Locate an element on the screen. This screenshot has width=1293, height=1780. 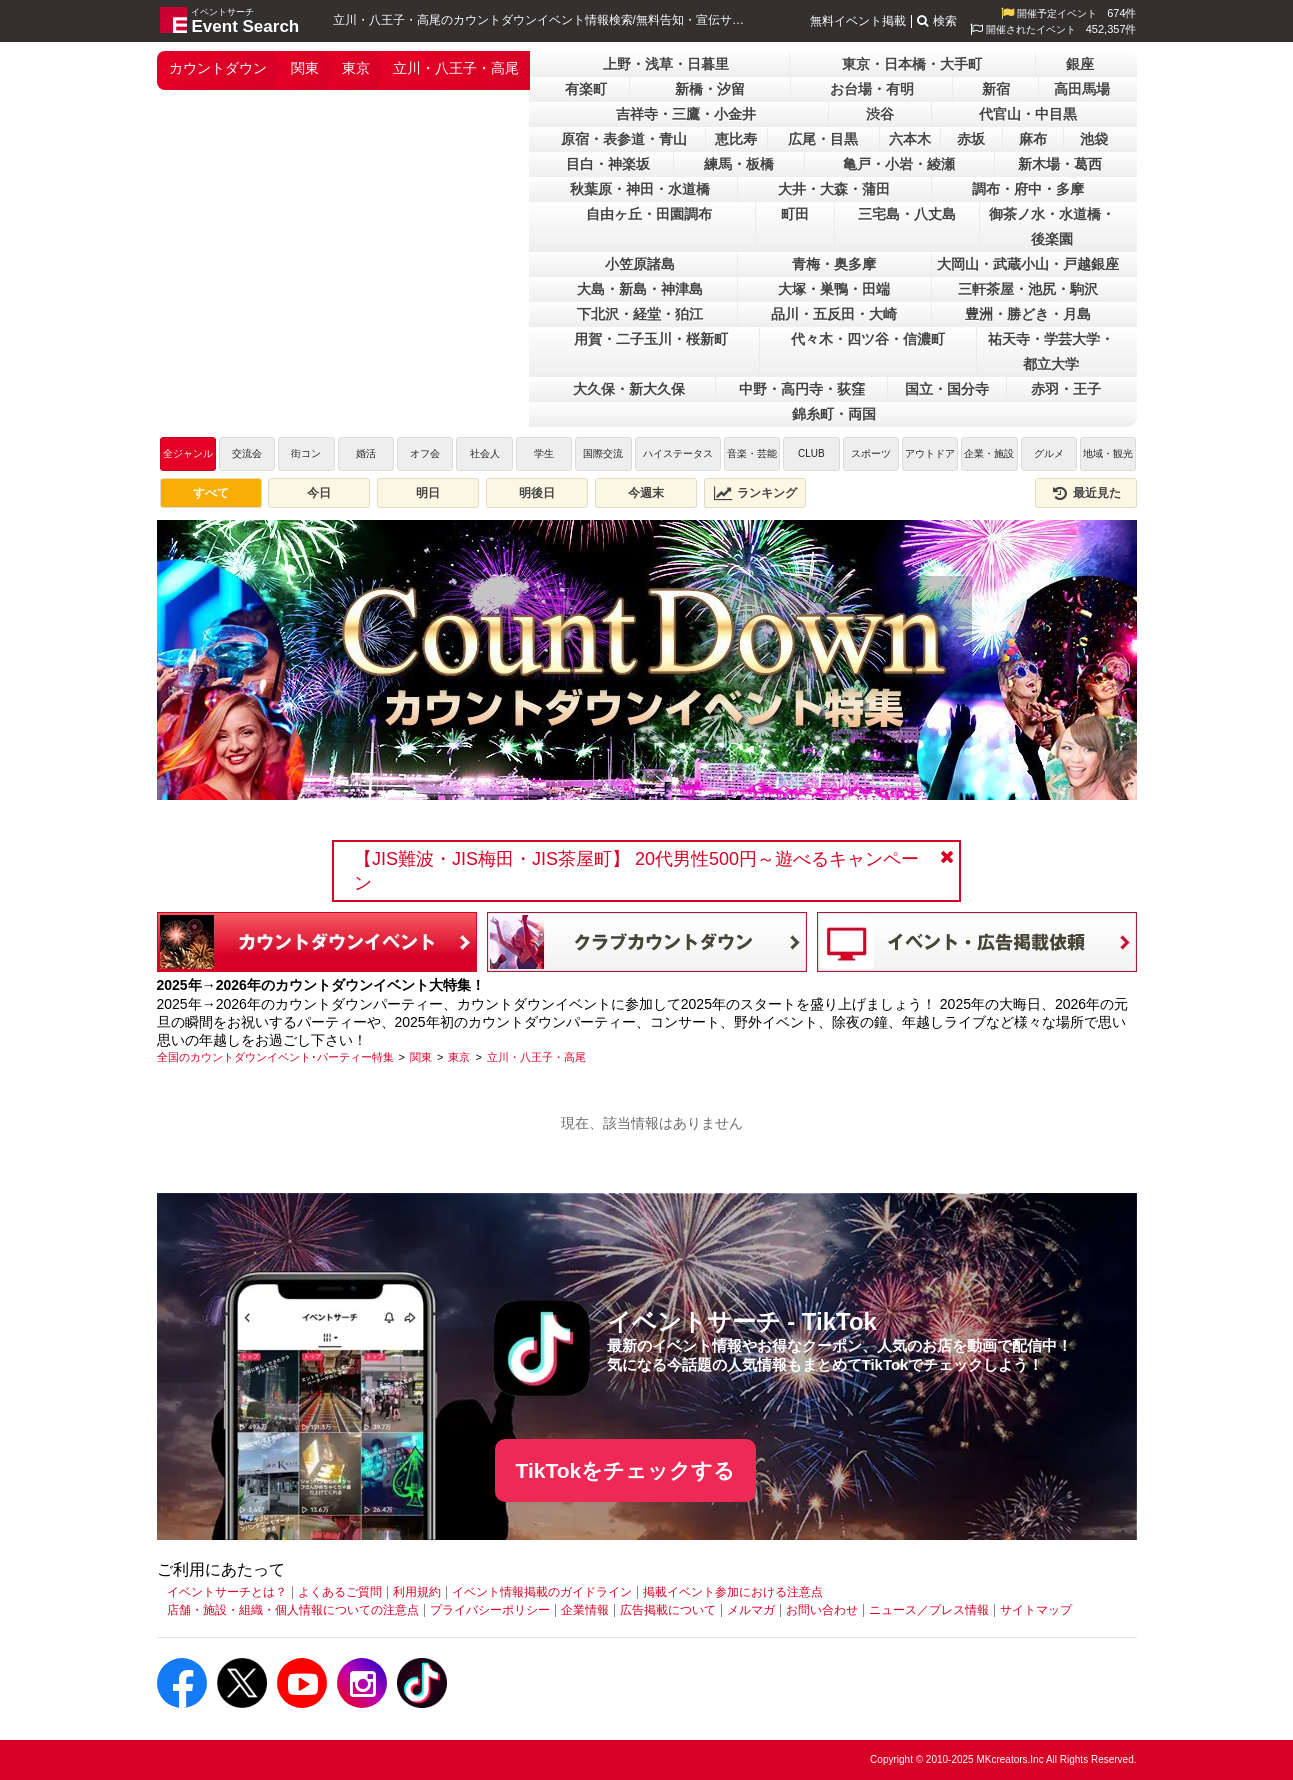
下北沢・経堂・狛江 is located at coordinates (640, 314).